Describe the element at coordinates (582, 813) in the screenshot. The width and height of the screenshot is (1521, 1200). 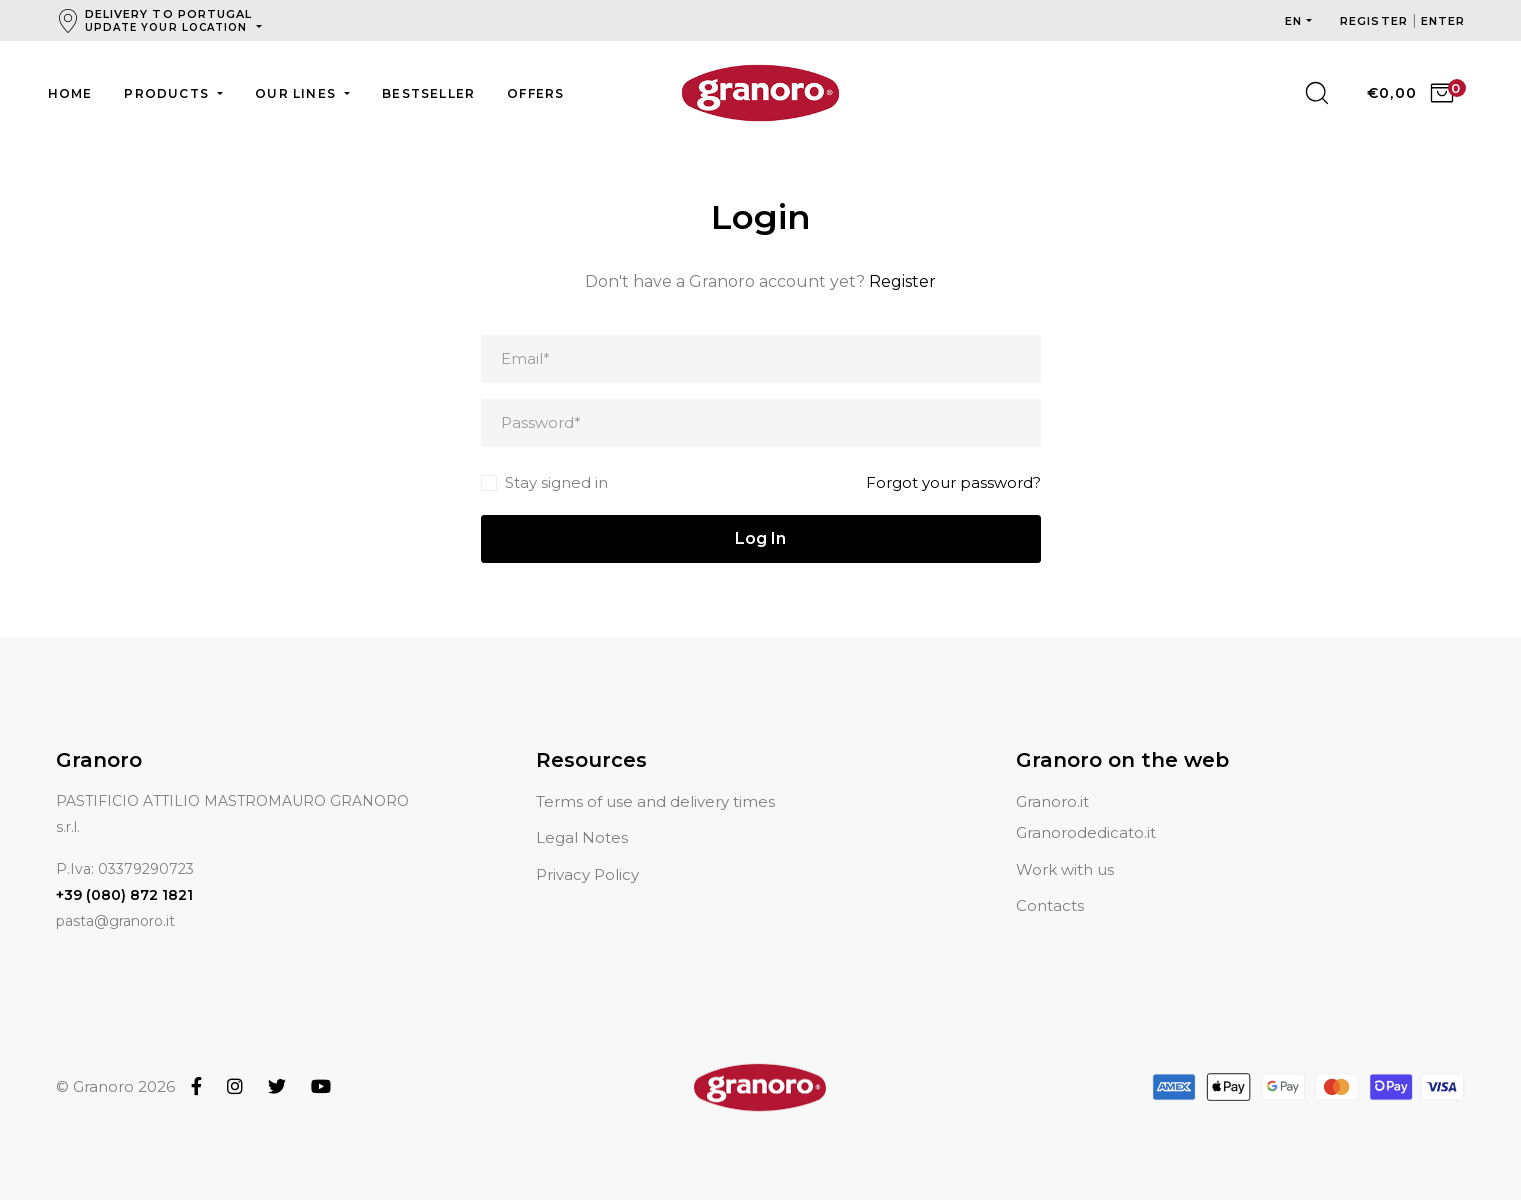
I see `Legal Notes` at that location.